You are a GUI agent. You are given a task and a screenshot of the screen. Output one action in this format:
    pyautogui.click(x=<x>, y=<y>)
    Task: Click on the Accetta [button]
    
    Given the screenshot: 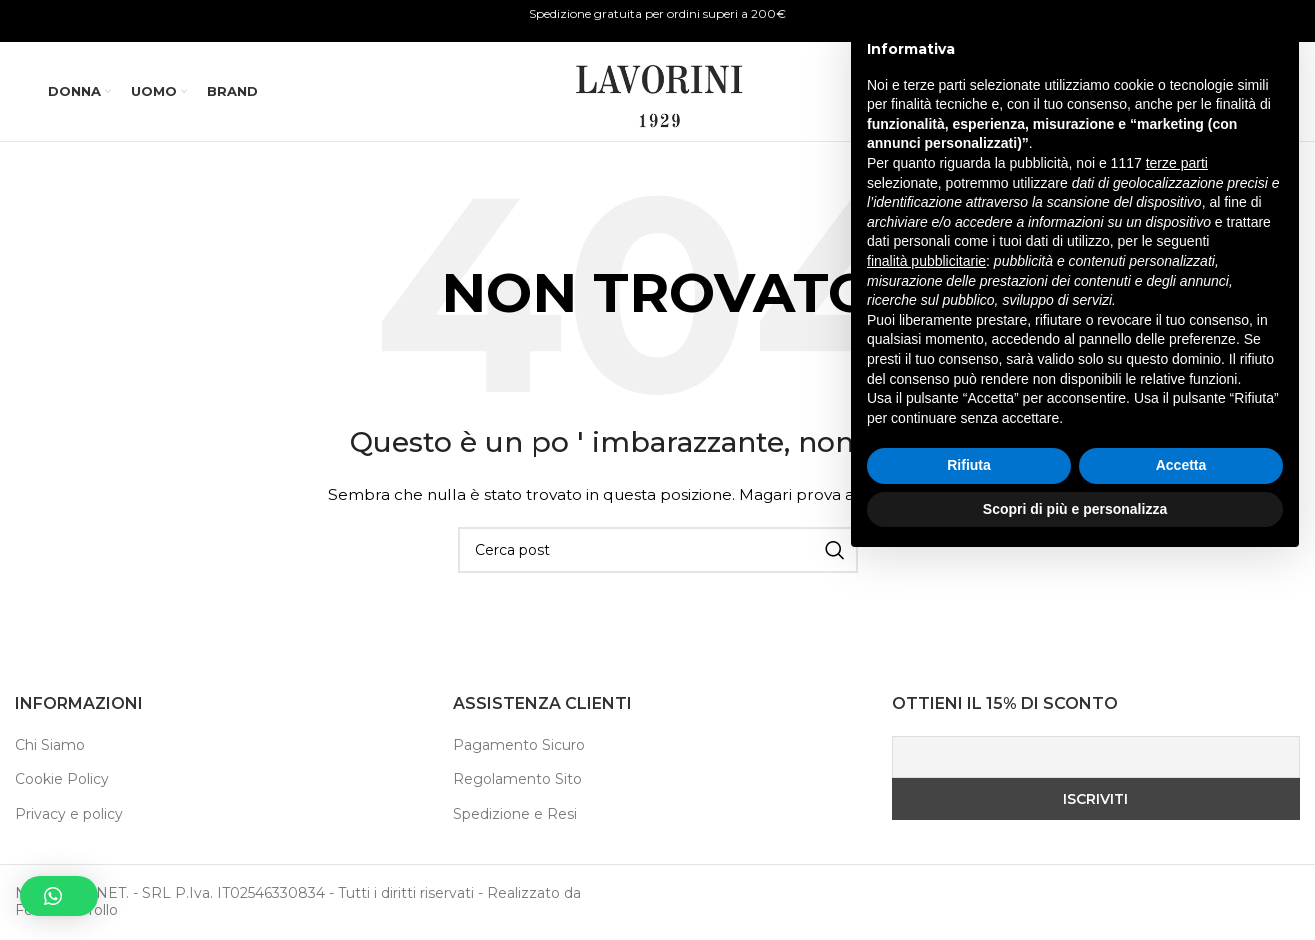 What is the action you would take?
    pyautogui.click(x=1181, y=842)
    